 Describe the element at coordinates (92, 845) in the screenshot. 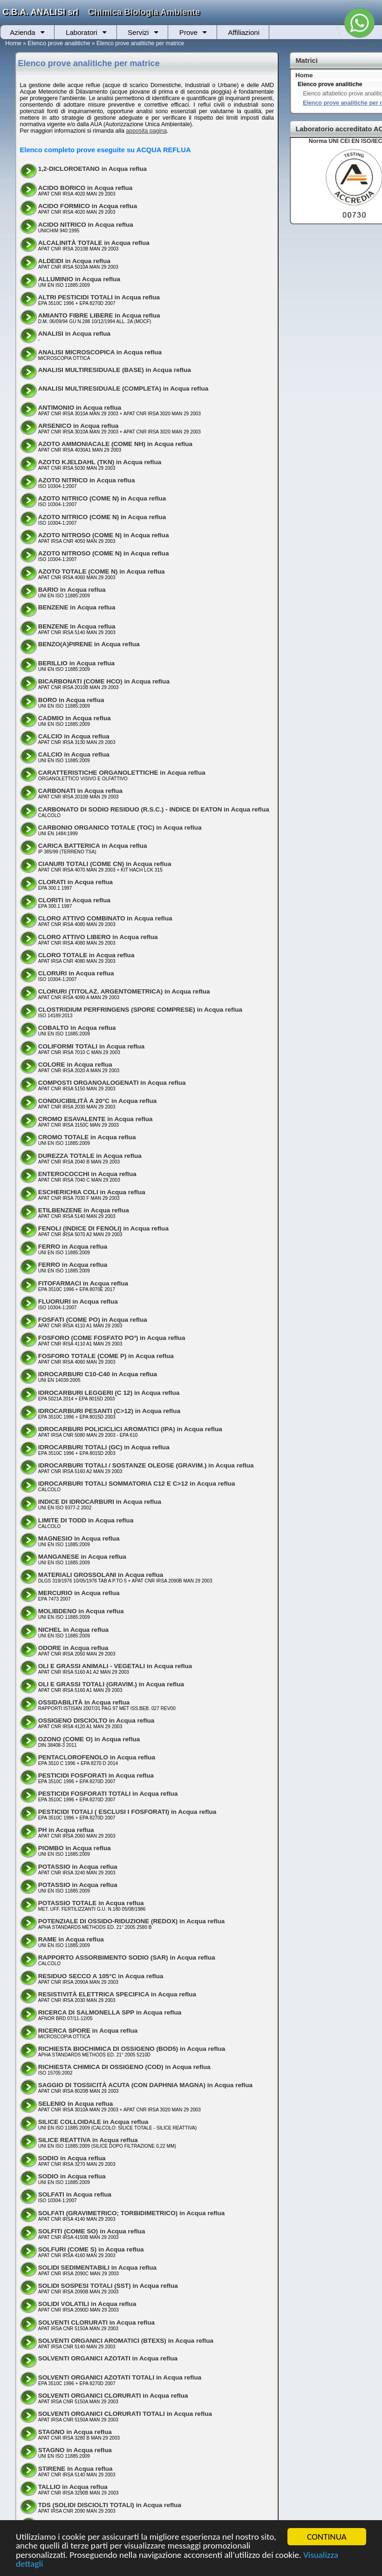

I see `CARICA BATTERICA in Acqua reflua` at that location.